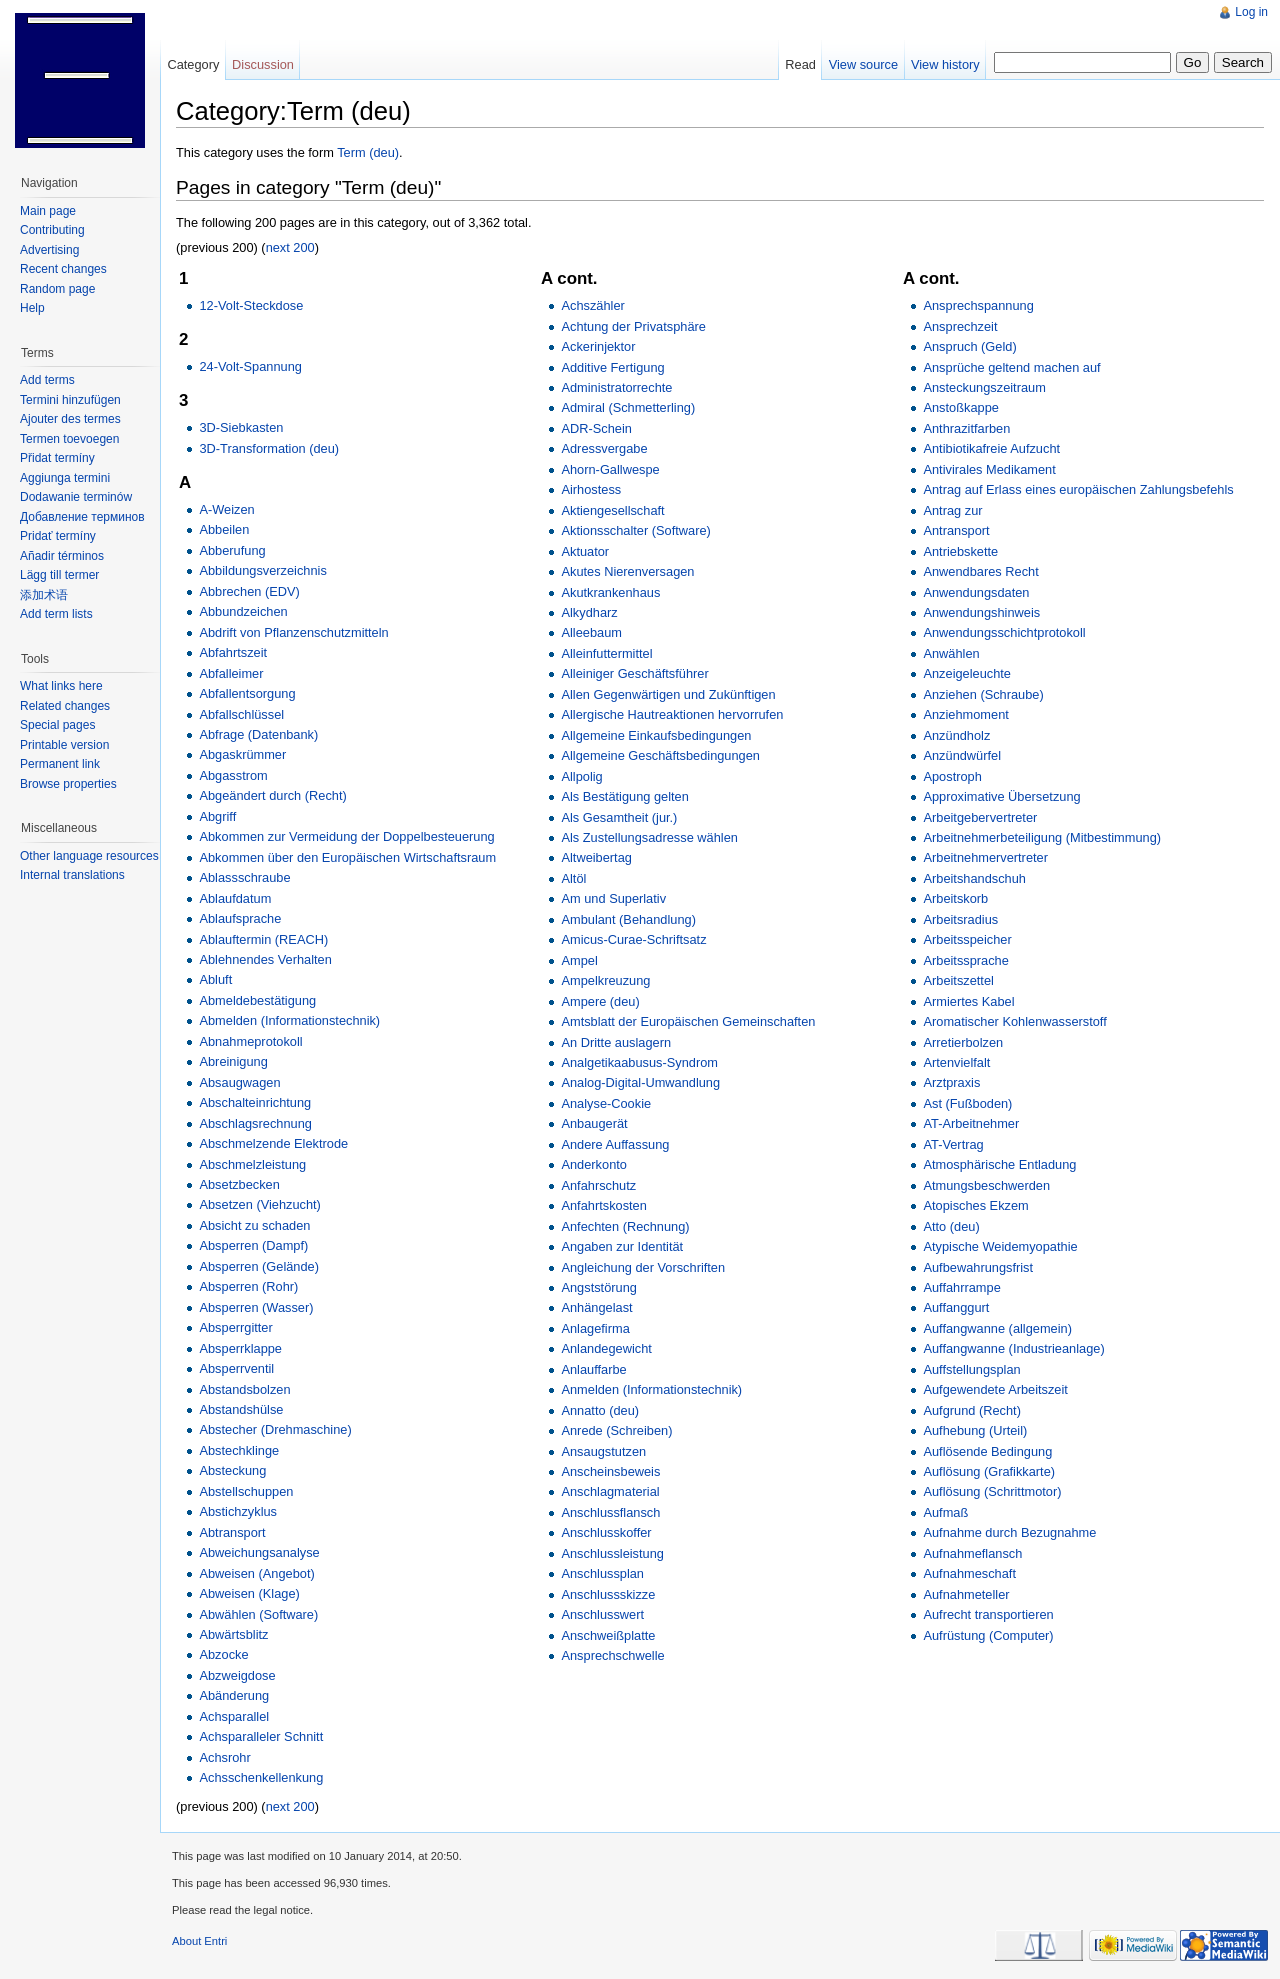 The height and width of the screenshot is (1979, 1280). What do you see at coordinates (987, 1451) in the screenshot?
I see `Auflösende Bedingung` at bounding box center [987, 1451].